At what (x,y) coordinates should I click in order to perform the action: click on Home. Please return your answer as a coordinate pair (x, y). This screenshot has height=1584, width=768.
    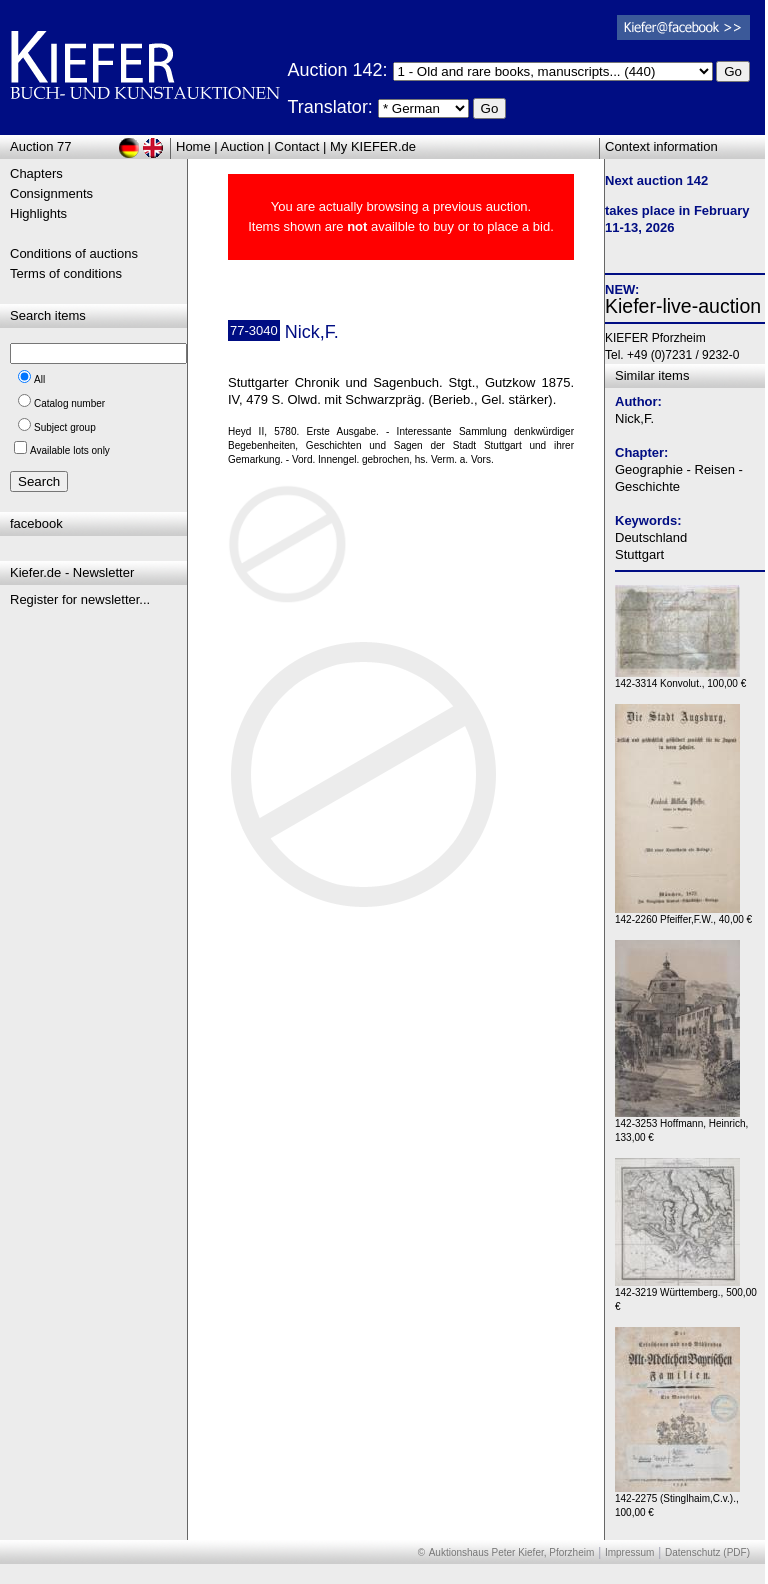
    Looking at the image, I should click on (193, 146).